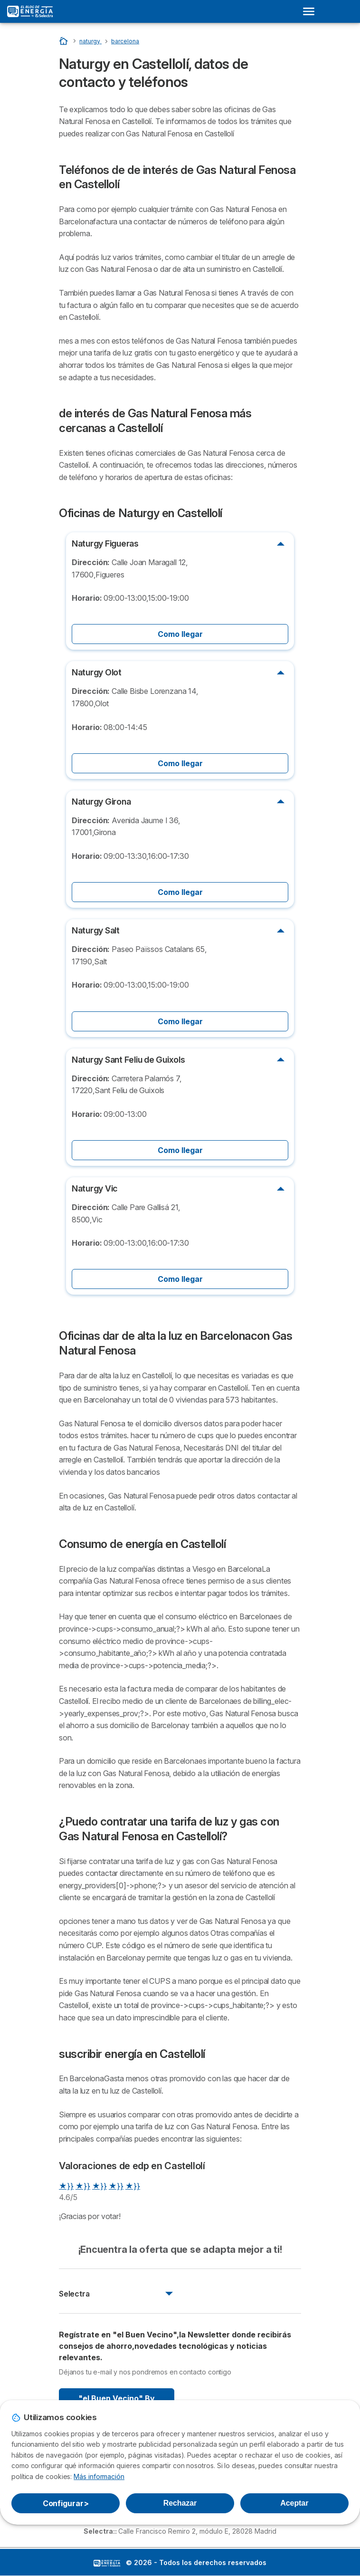 This screenshot has width=360, height=2576. Describe the element at coordinates (95, 1188) in the screenshot. I see `Naturgy Vic` at that location.